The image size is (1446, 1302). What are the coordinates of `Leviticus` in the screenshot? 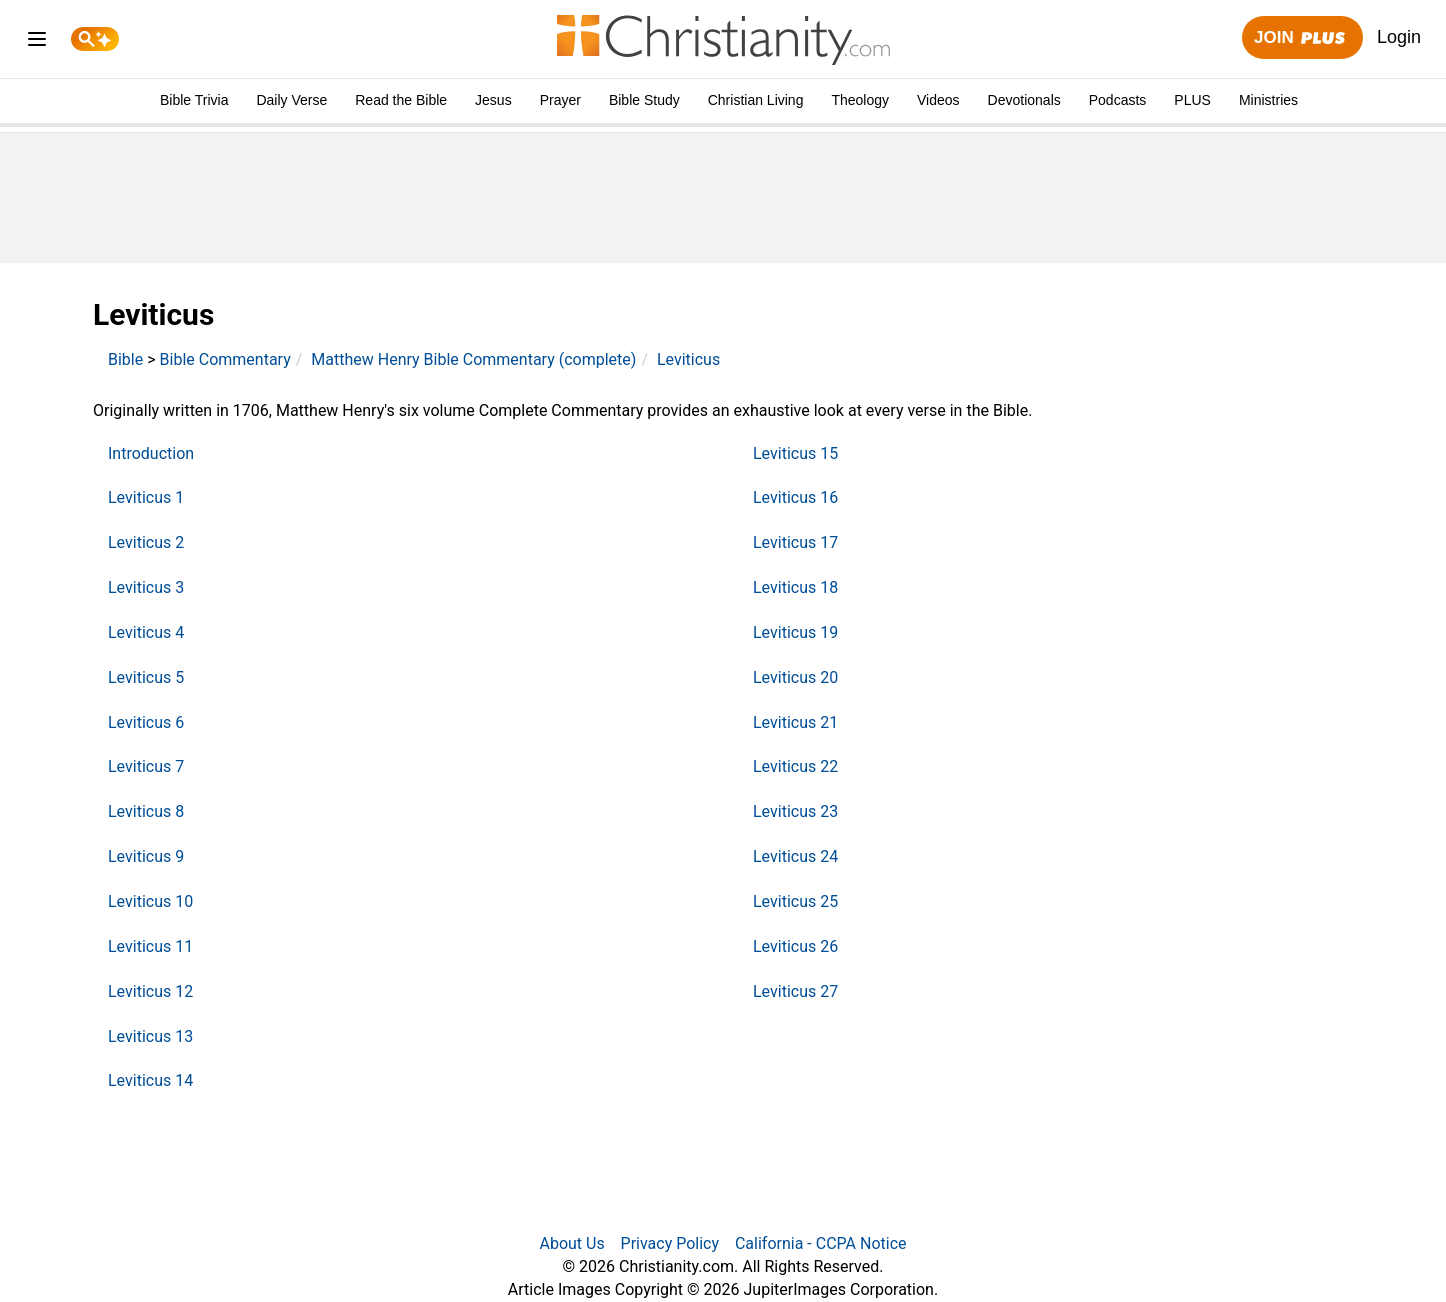 It's located at (688, 359).